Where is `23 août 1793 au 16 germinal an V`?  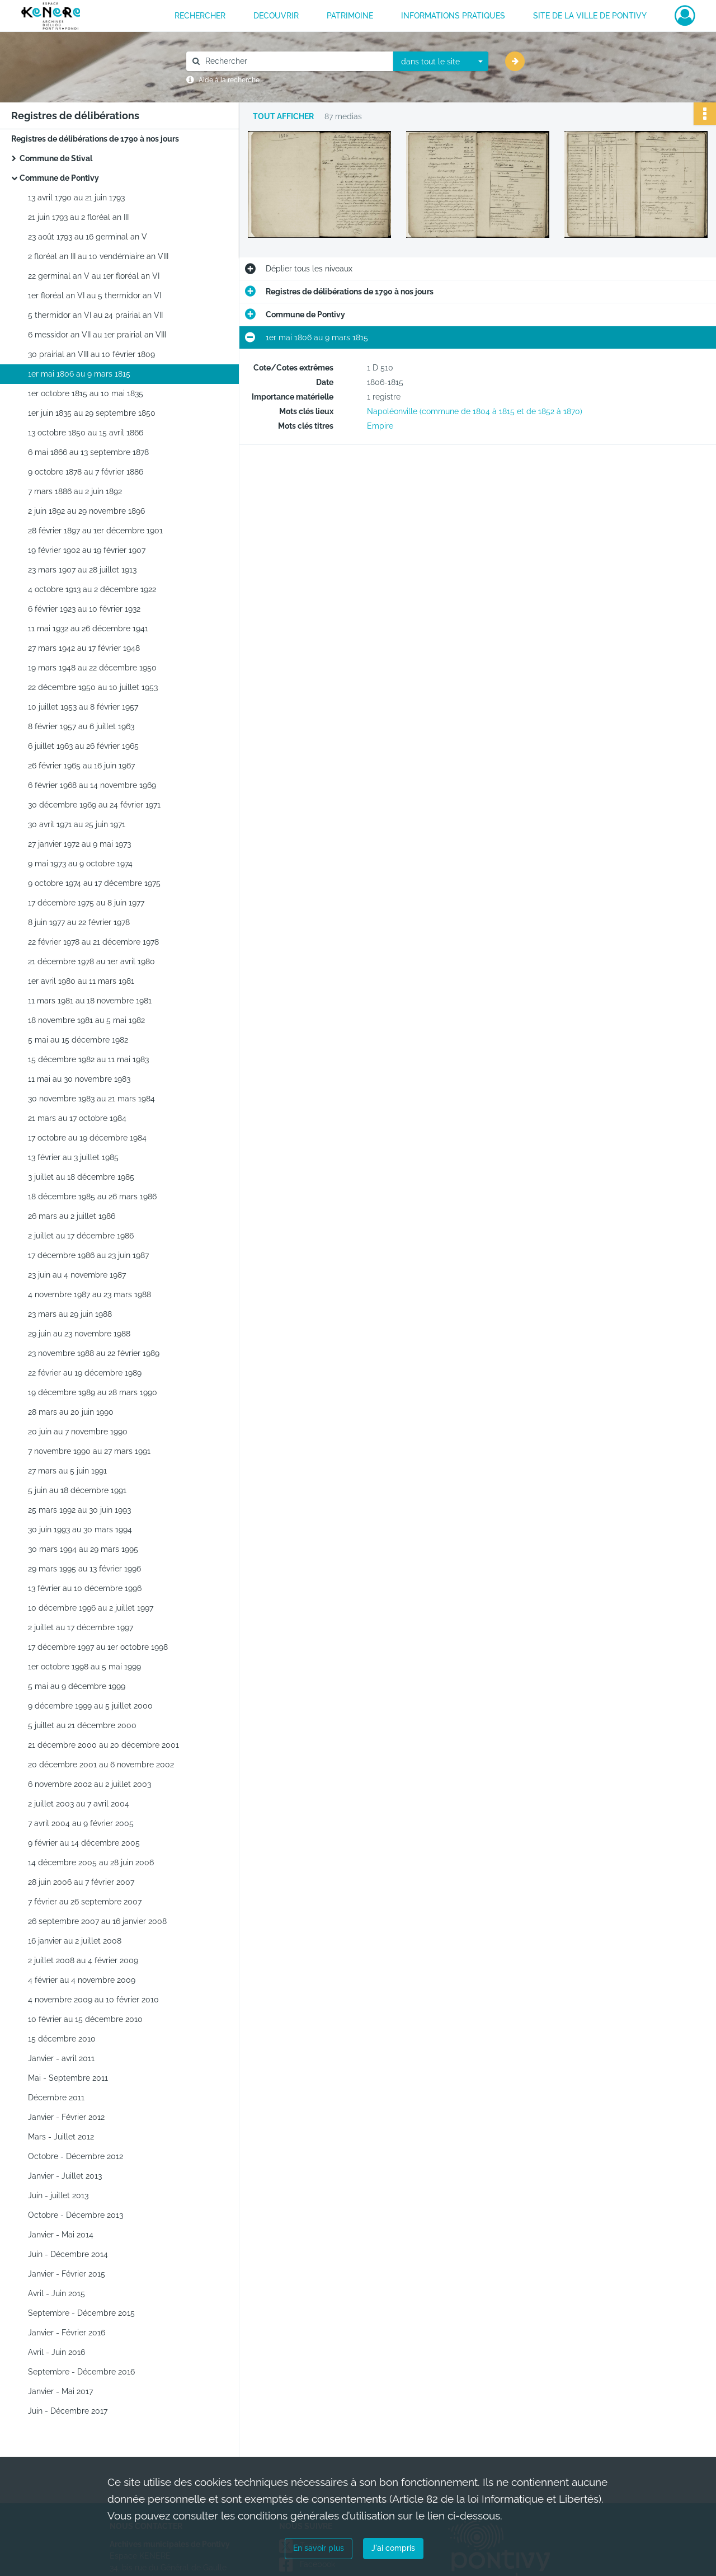
23 août 1793 au 16 germinal an V is located at coordinates (87, 236).